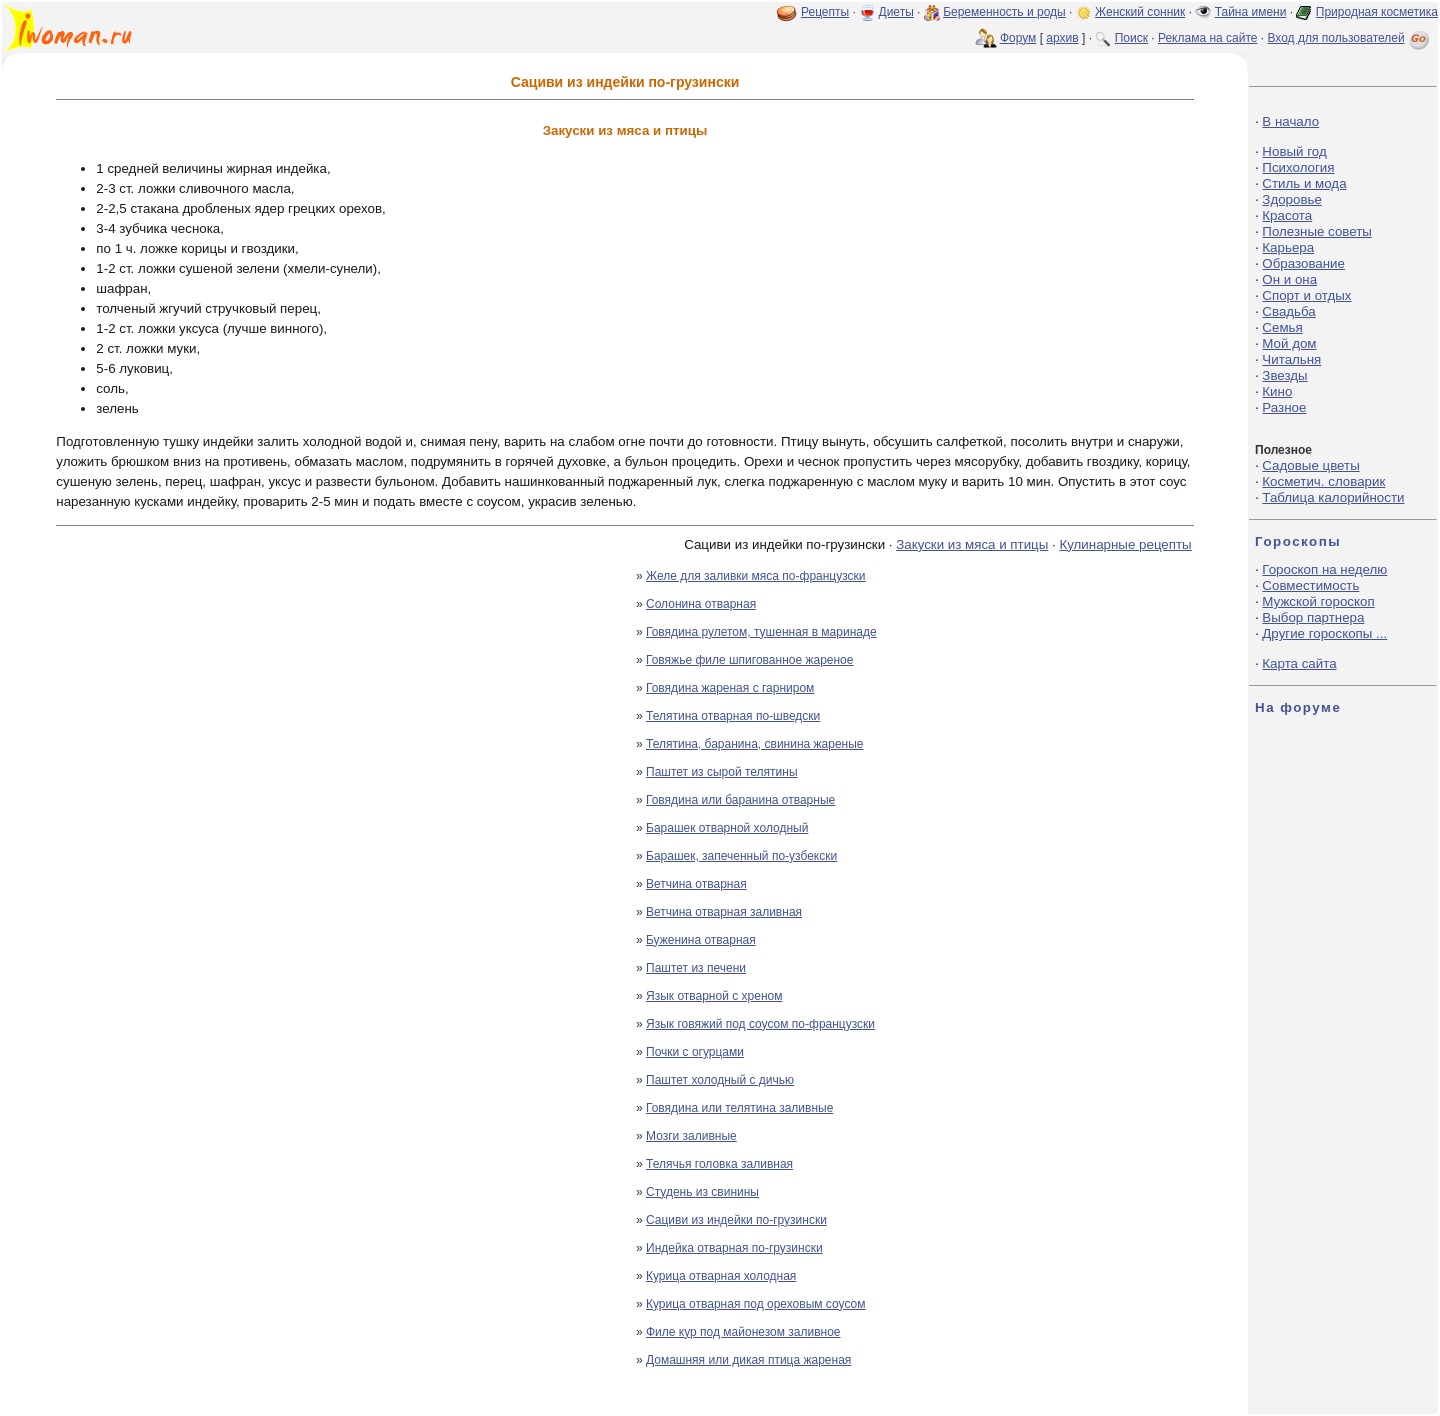 The height and width of the screenshot is (1416, 1440). What do you see at coordinates (1317, 231) in the screenshot?
I see `Полезные советы` at bounding box center [1317, 231].